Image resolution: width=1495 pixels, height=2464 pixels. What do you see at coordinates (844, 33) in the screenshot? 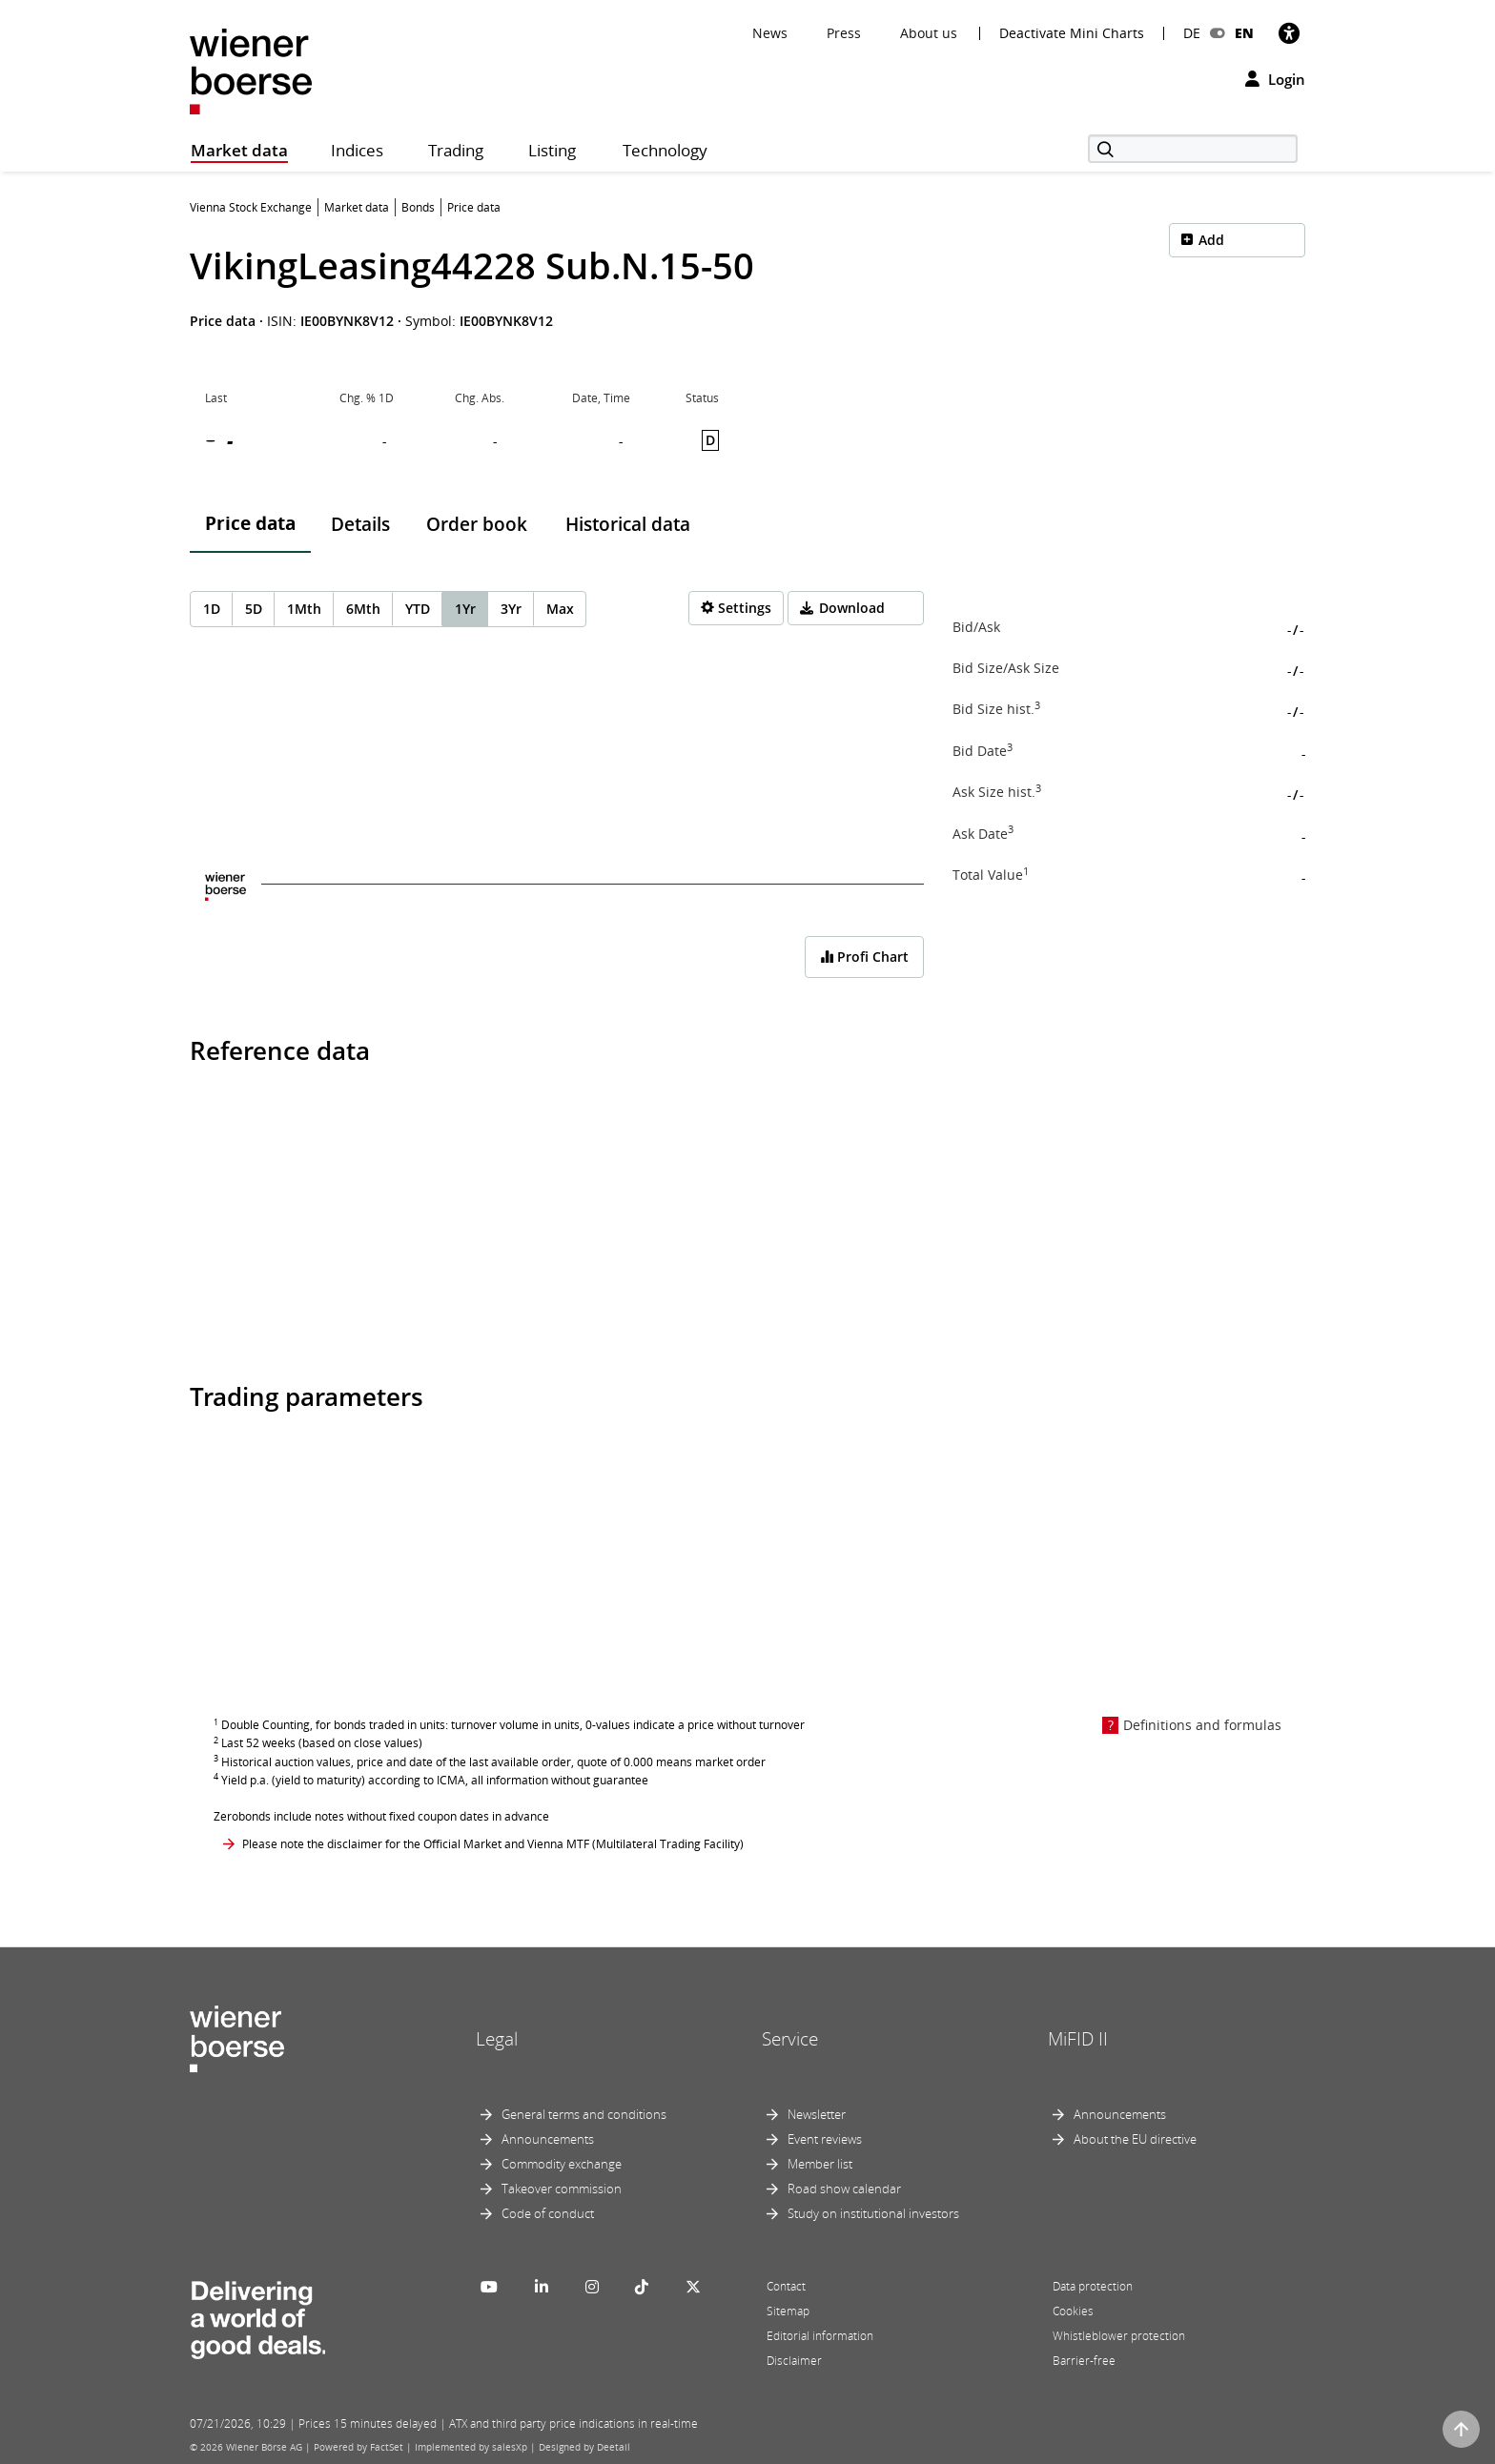
I see `Press` at bounding box center [844, 33].